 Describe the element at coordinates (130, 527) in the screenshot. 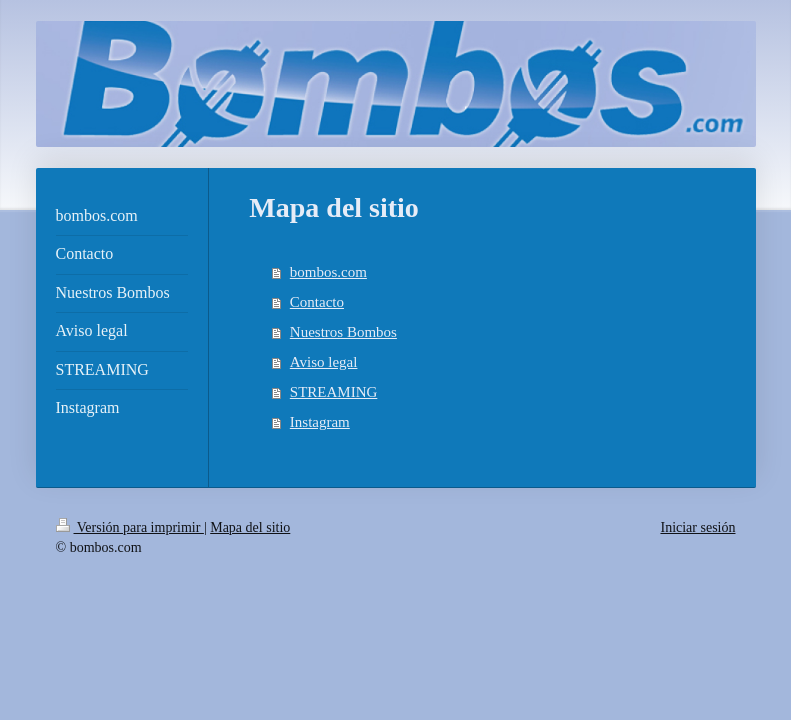

I see `Versión para imprimir` at that location.